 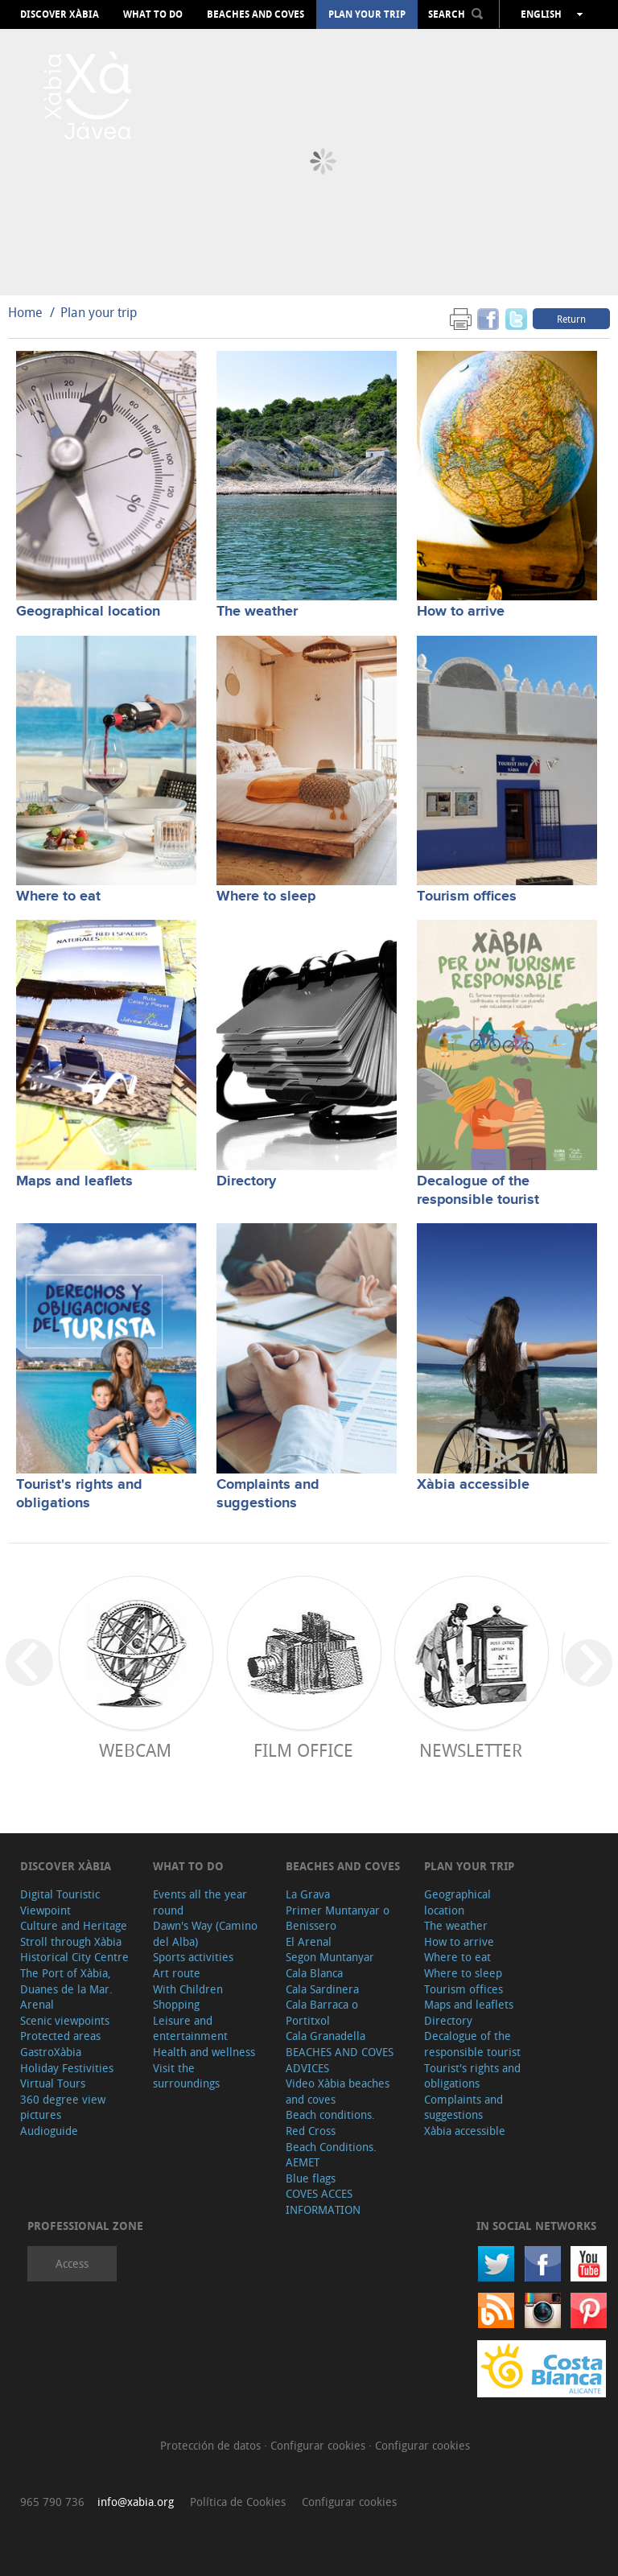 What do you see at coordinates (153, 14) in the screenshot?
I see `What to do` at bounding box center [153, 14].